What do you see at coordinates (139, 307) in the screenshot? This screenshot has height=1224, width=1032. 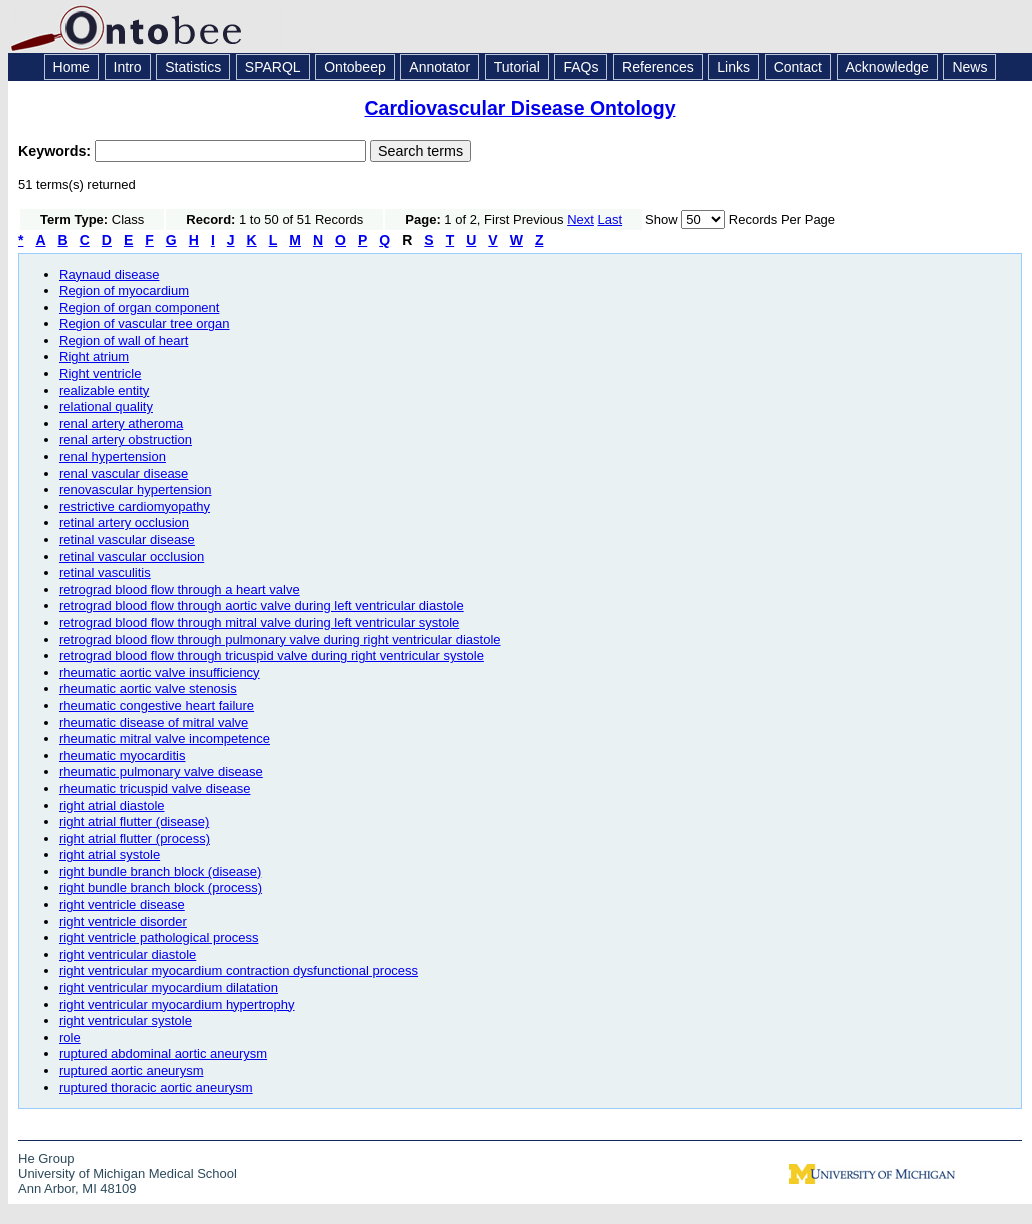 I see `Region of organ component` at bounding box center [139, 307].